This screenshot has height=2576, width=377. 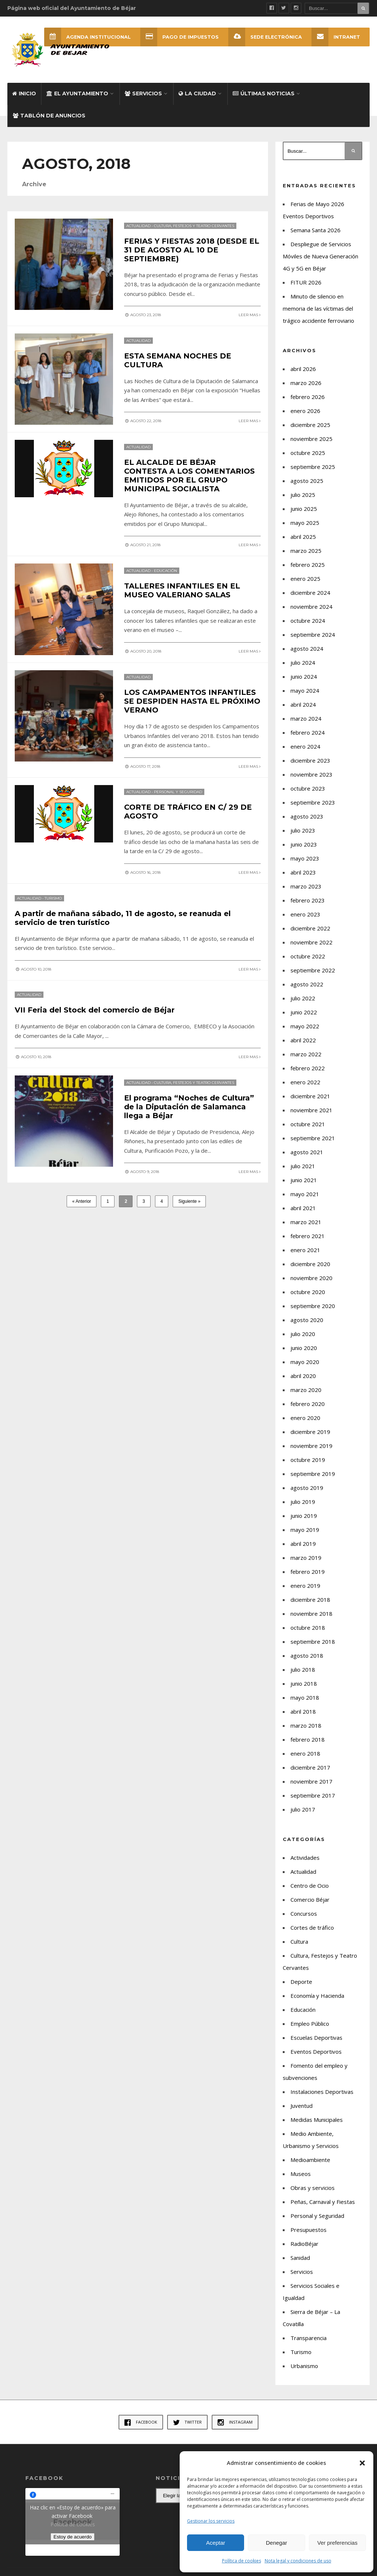 I want to click on marzo 2021, so click(x=305, y=1222).